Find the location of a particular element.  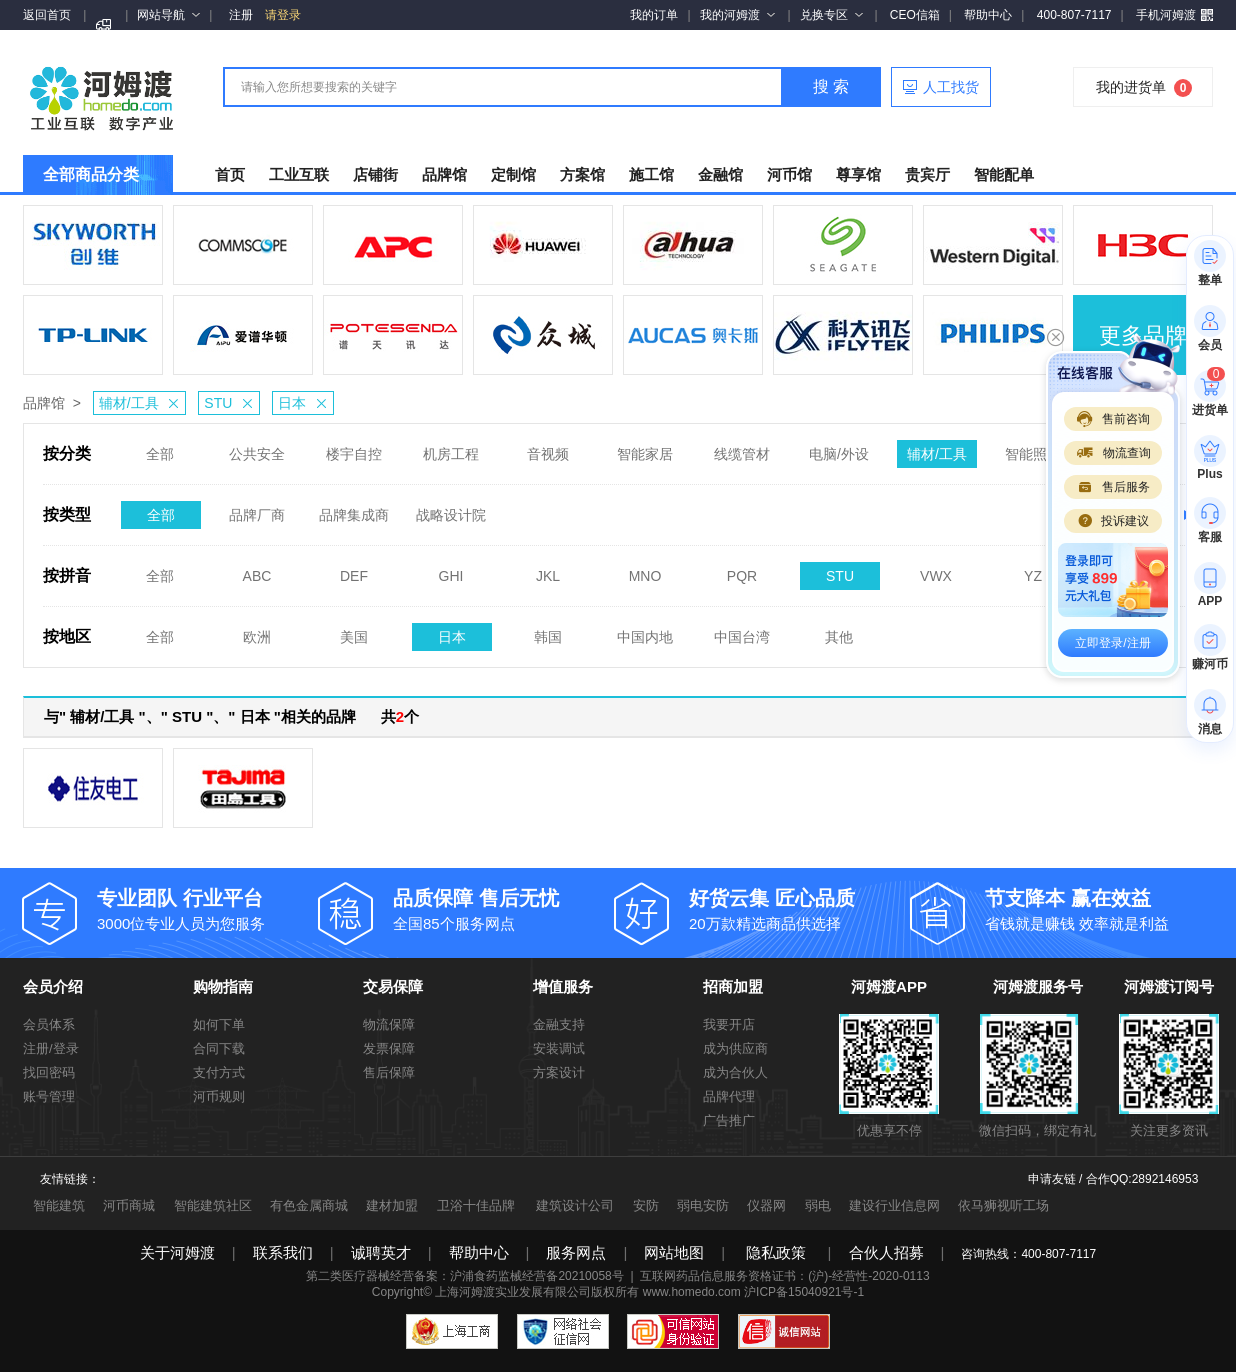

发票保障 is located at coordinates (389, 1048).